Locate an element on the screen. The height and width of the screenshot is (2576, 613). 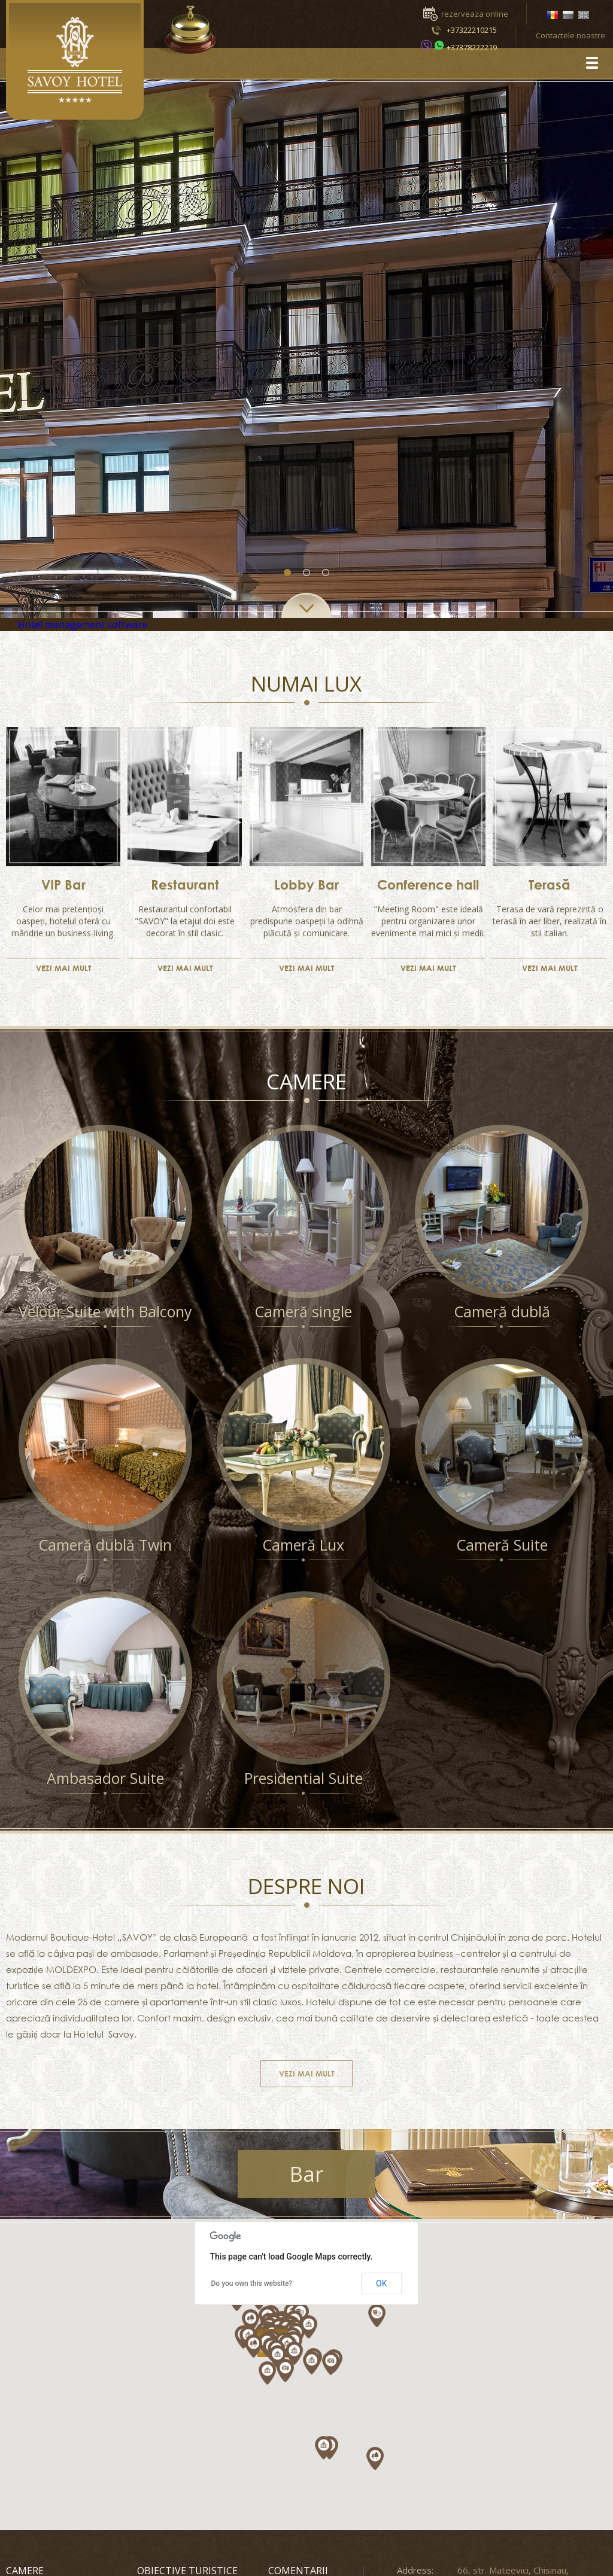
+37378222219 is located at coordinates (472, 47).